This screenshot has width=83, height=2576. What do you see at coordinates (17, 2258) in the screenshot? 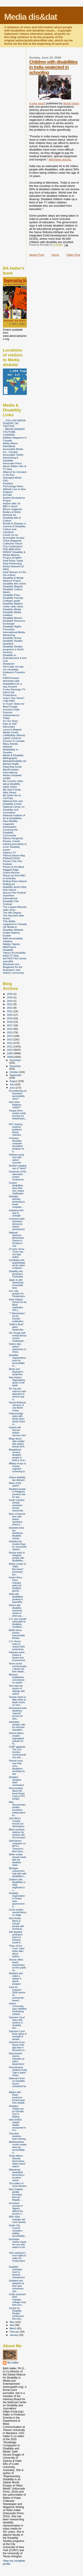
I see `Teen swimmer's mom fights to make his Paralympics ...` at bounding box center [17, 2258].